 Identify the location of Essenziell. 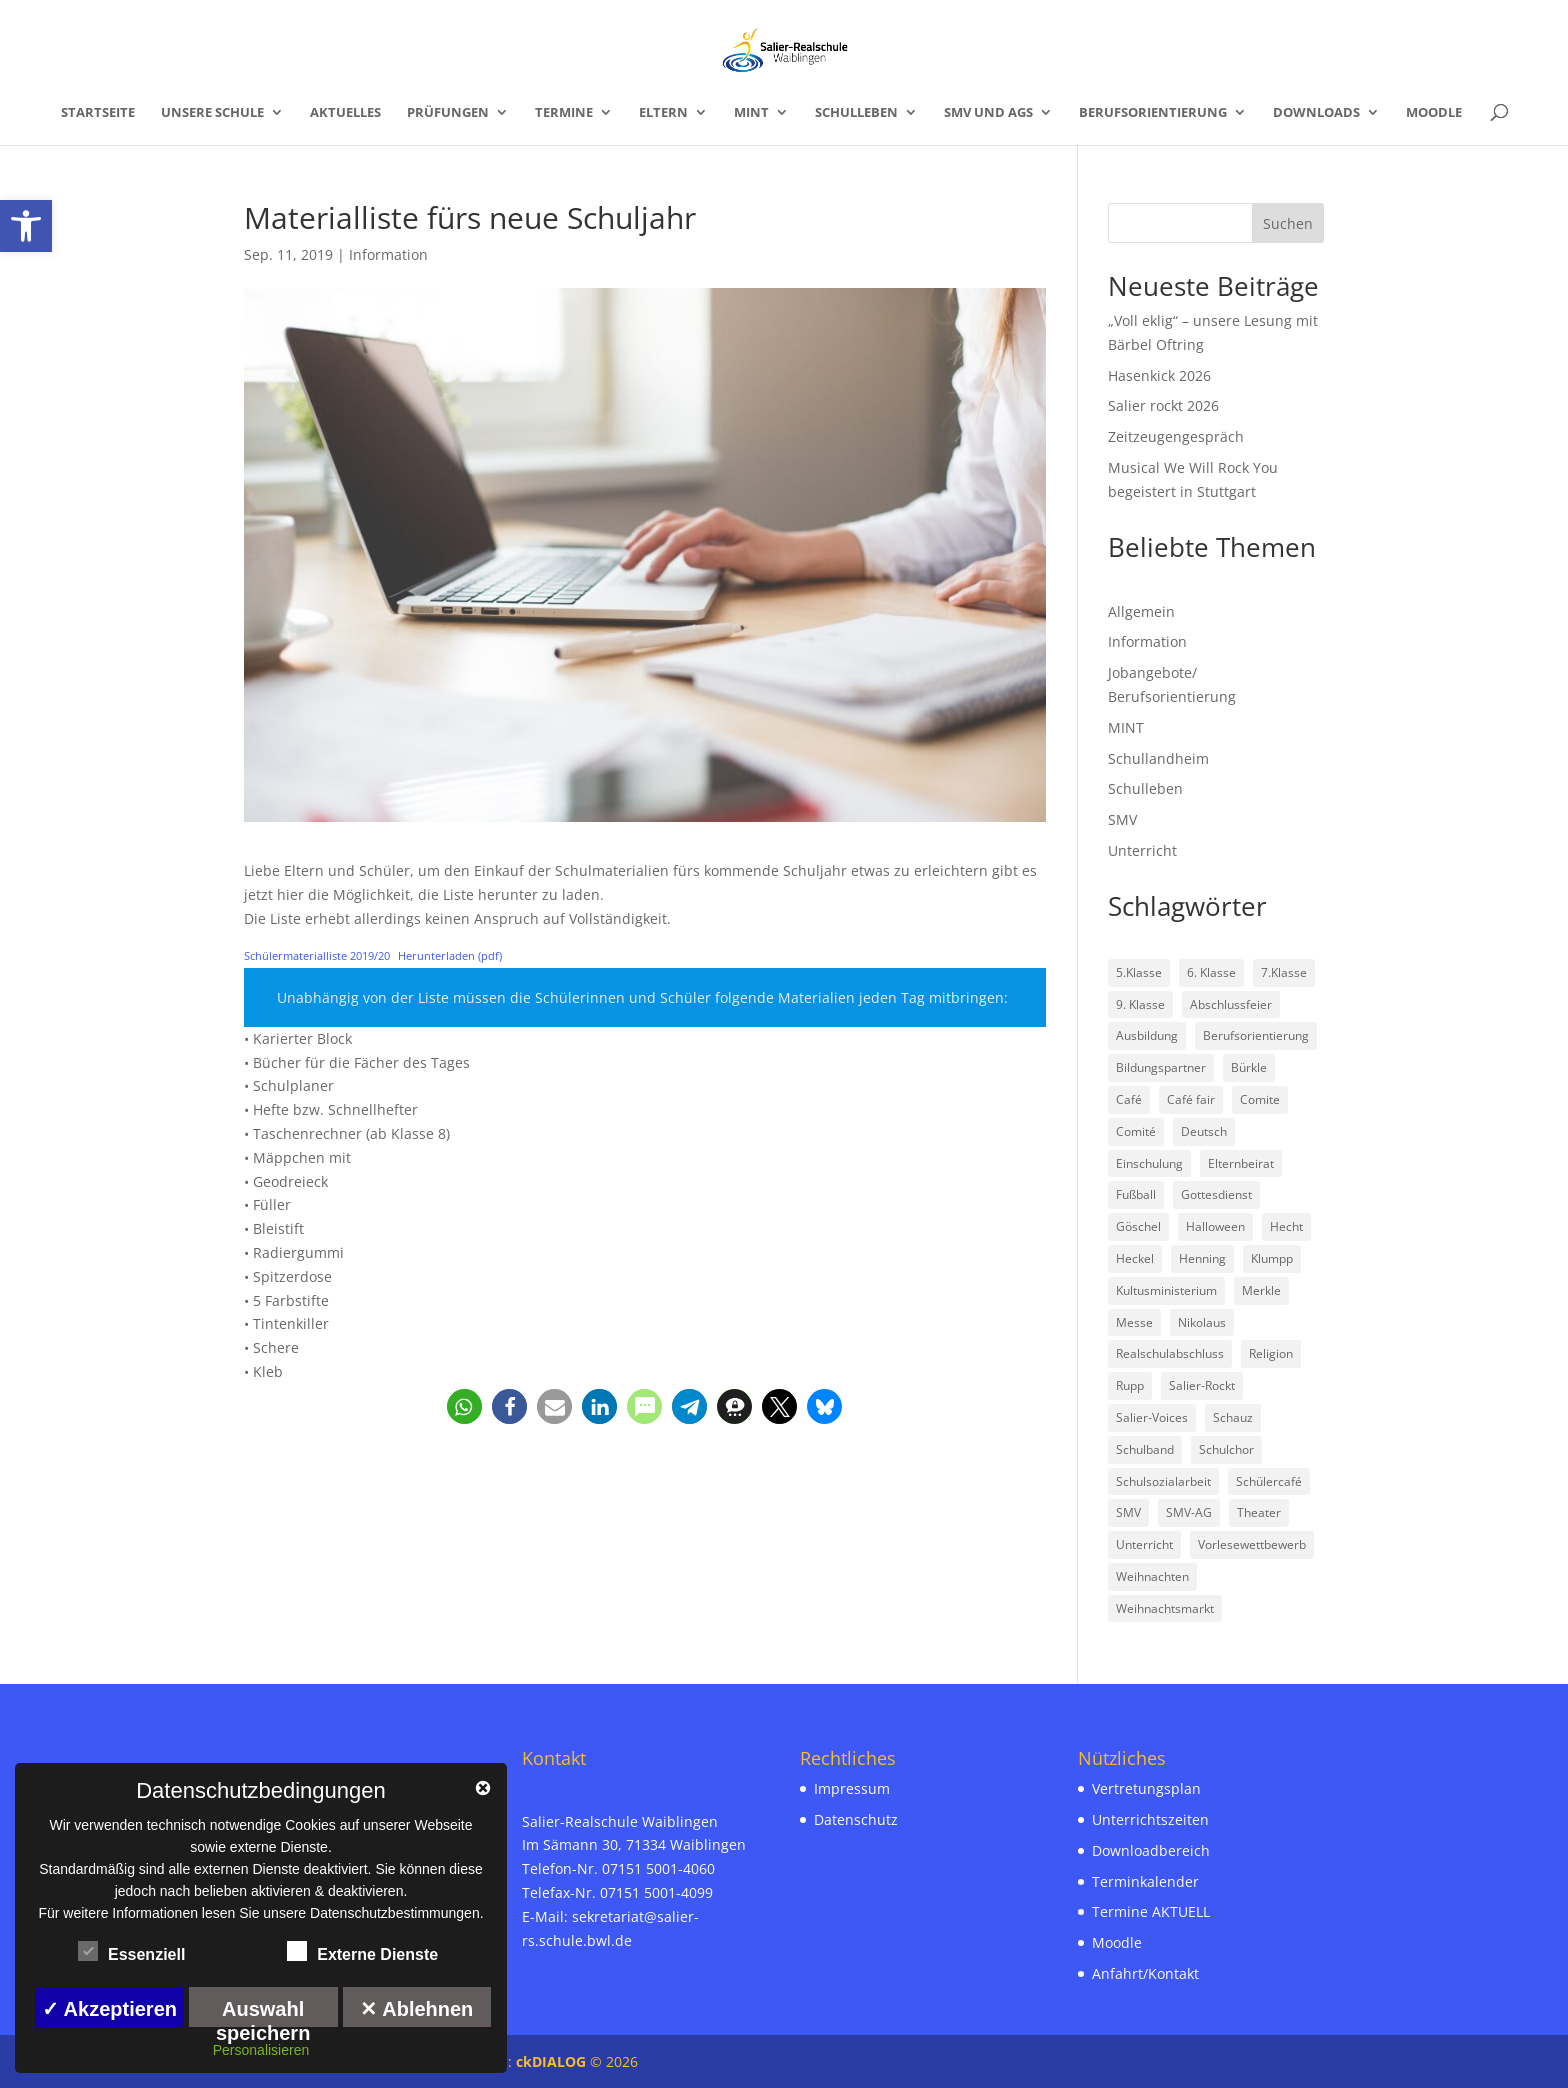
(131, 1952).